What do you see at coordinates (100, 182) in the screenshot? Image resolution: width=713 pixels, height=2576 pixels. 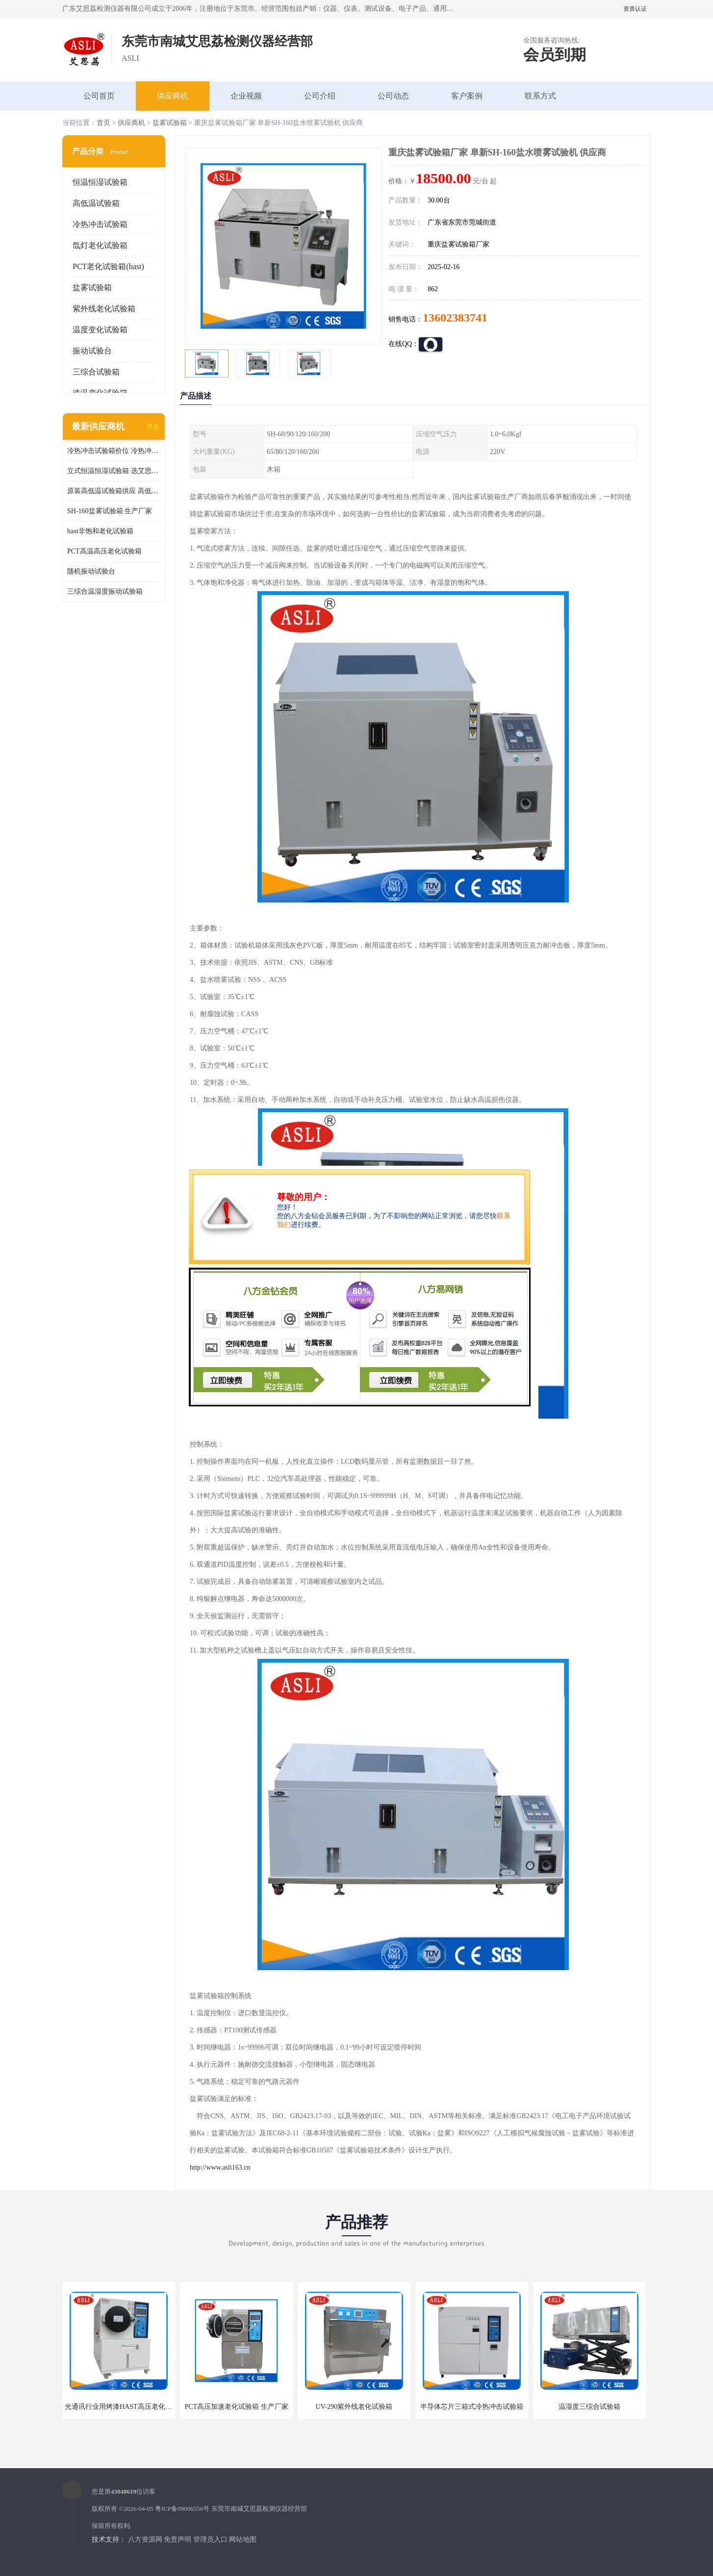 I see `恒温恒湿试验箱` at bounding box center [100, 182].